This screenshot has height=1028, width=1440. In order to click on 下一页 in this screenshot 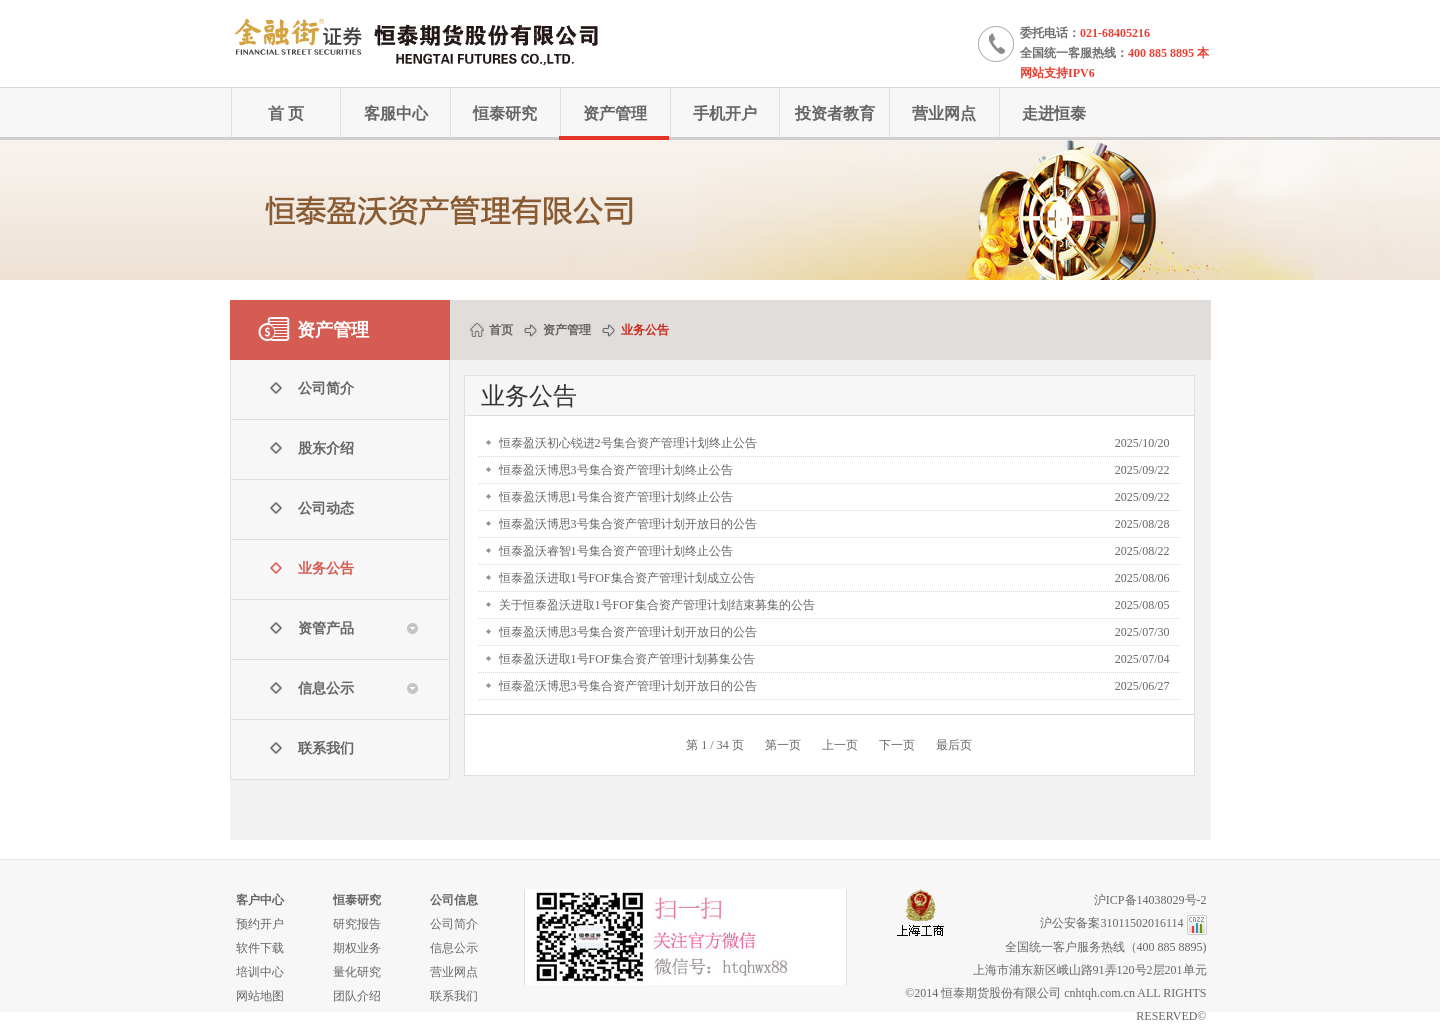, I will do `click(897, 745)`.